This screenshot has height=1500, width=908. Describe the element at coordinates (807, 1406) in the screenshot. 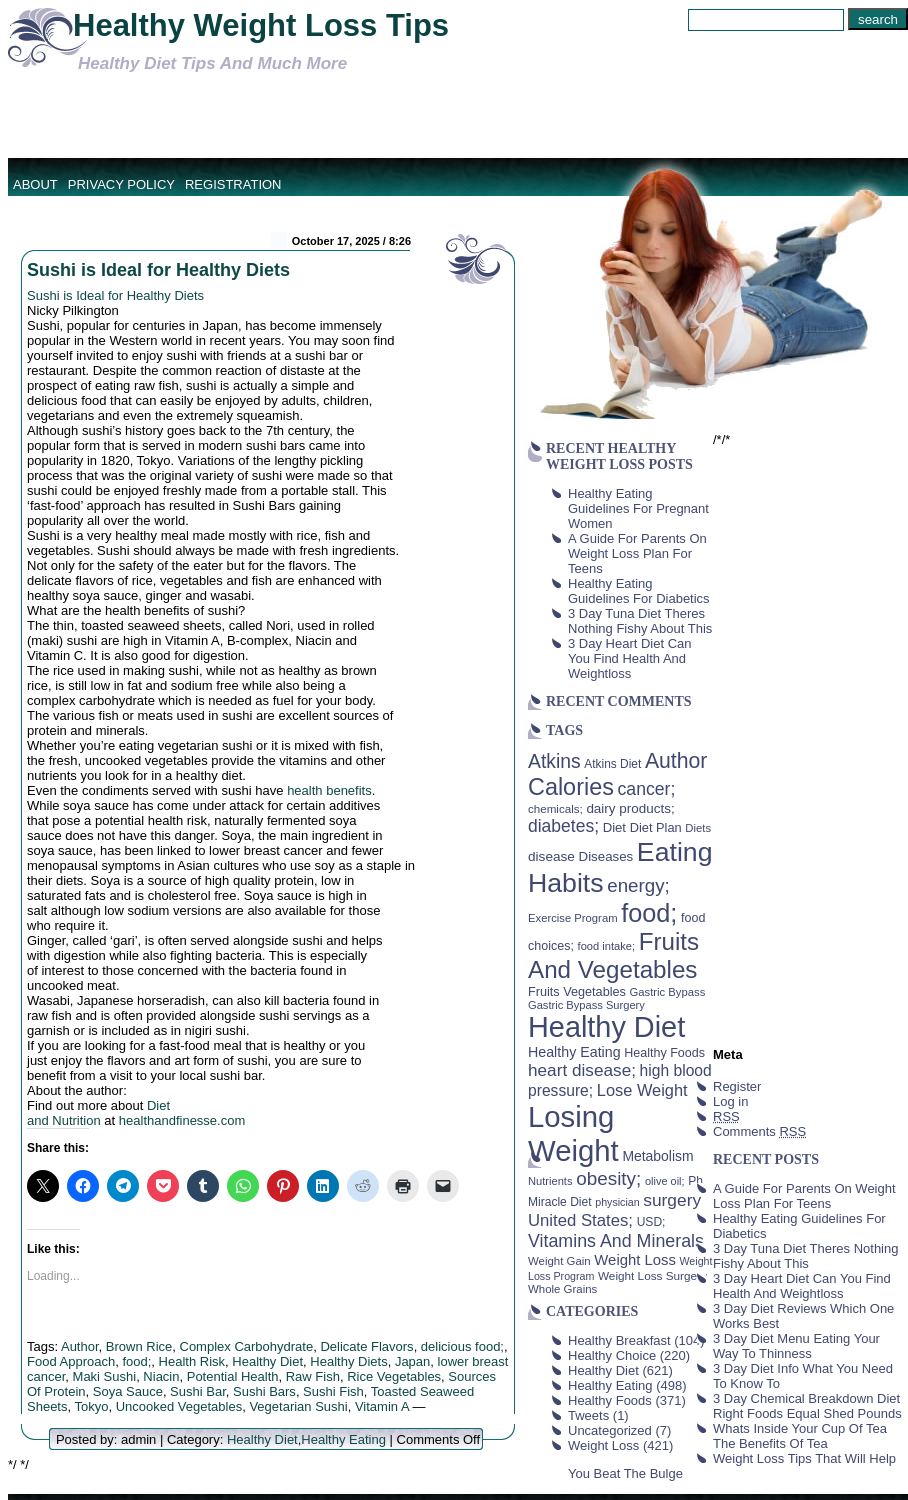

I see `3 Day Chemical Breakdown Diet Right Foods Equal Shed Pounds` at that location.